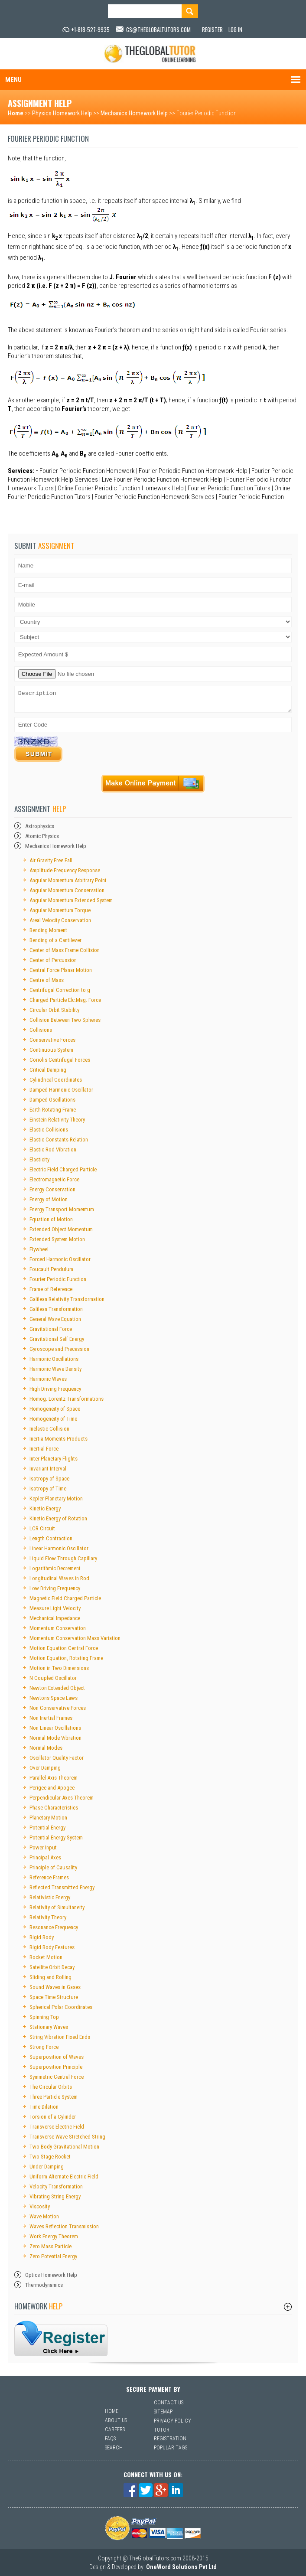 Image resolution: width=306 pixels, height=2576 pixels. What do you see at coordinates (64, 2226) in the screenshot?
I see `Waves Reflection Transmission` at bounding box center [64, 2226].